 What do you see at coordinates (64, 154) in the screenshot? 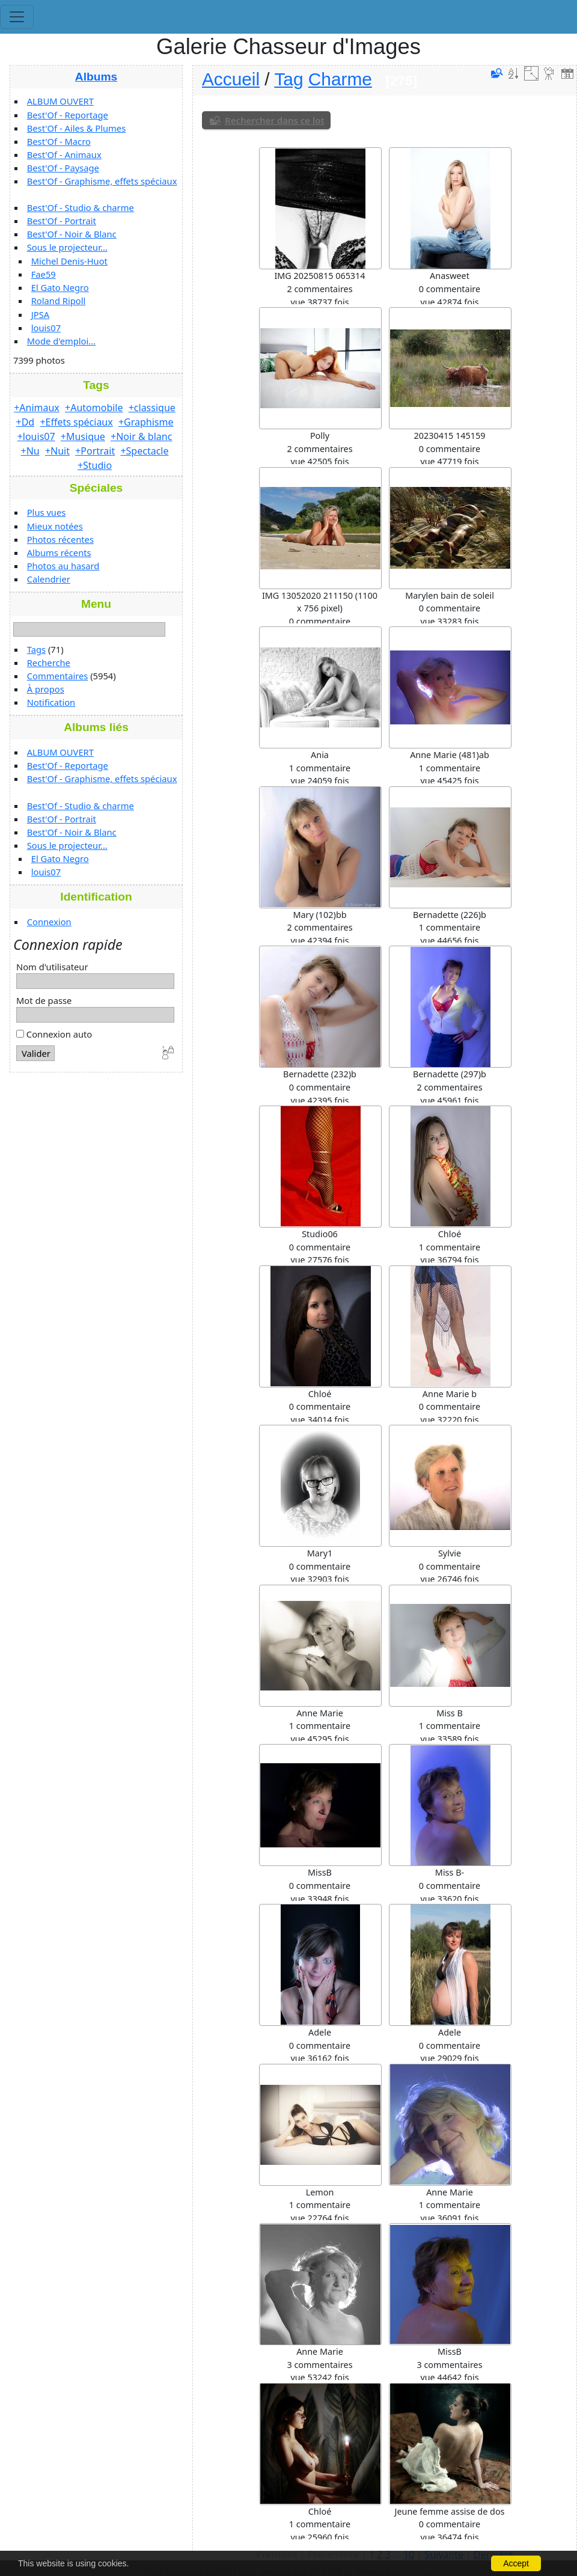
I see `Best'Of - Animaux` at bounding box center [64, 154].